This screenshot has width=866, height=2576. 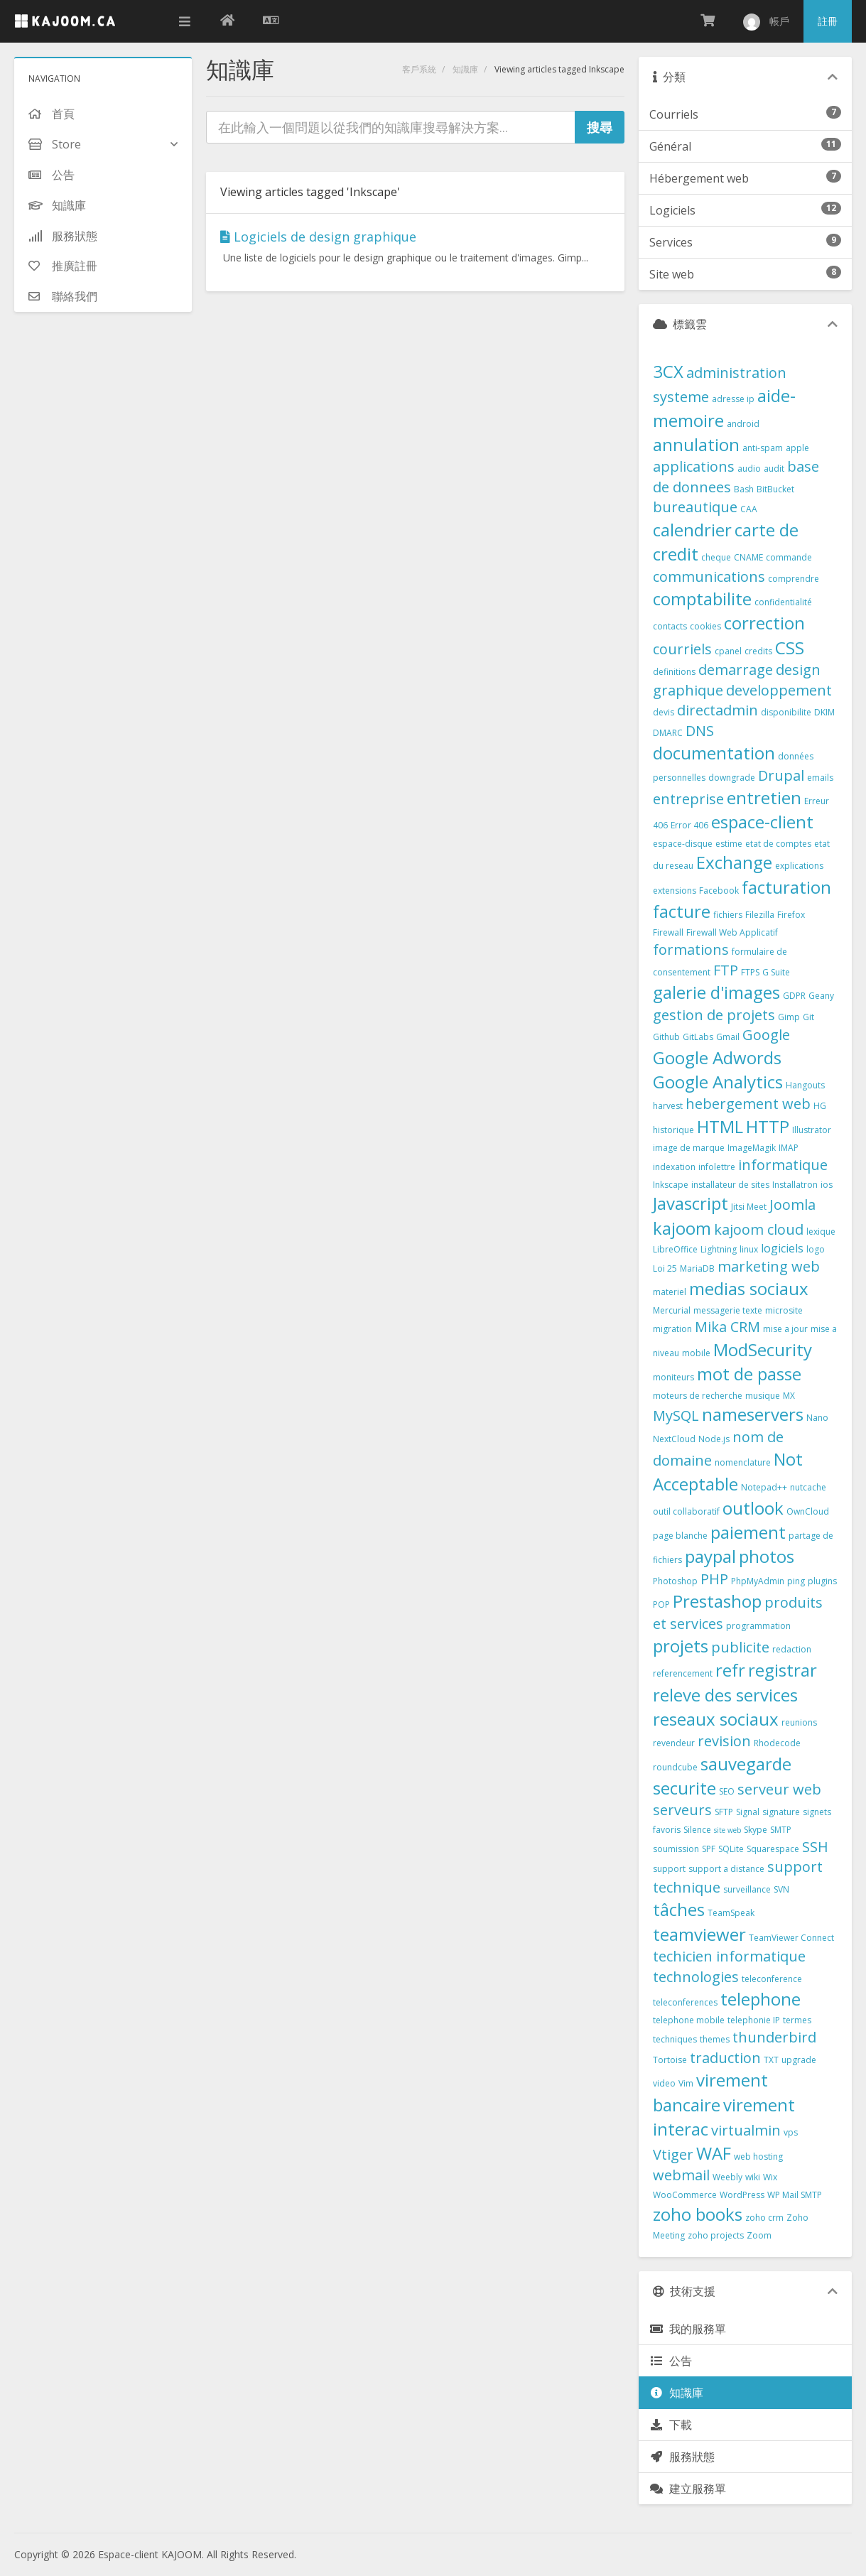 I want to click on comprendre, so click(x=793, y=579).